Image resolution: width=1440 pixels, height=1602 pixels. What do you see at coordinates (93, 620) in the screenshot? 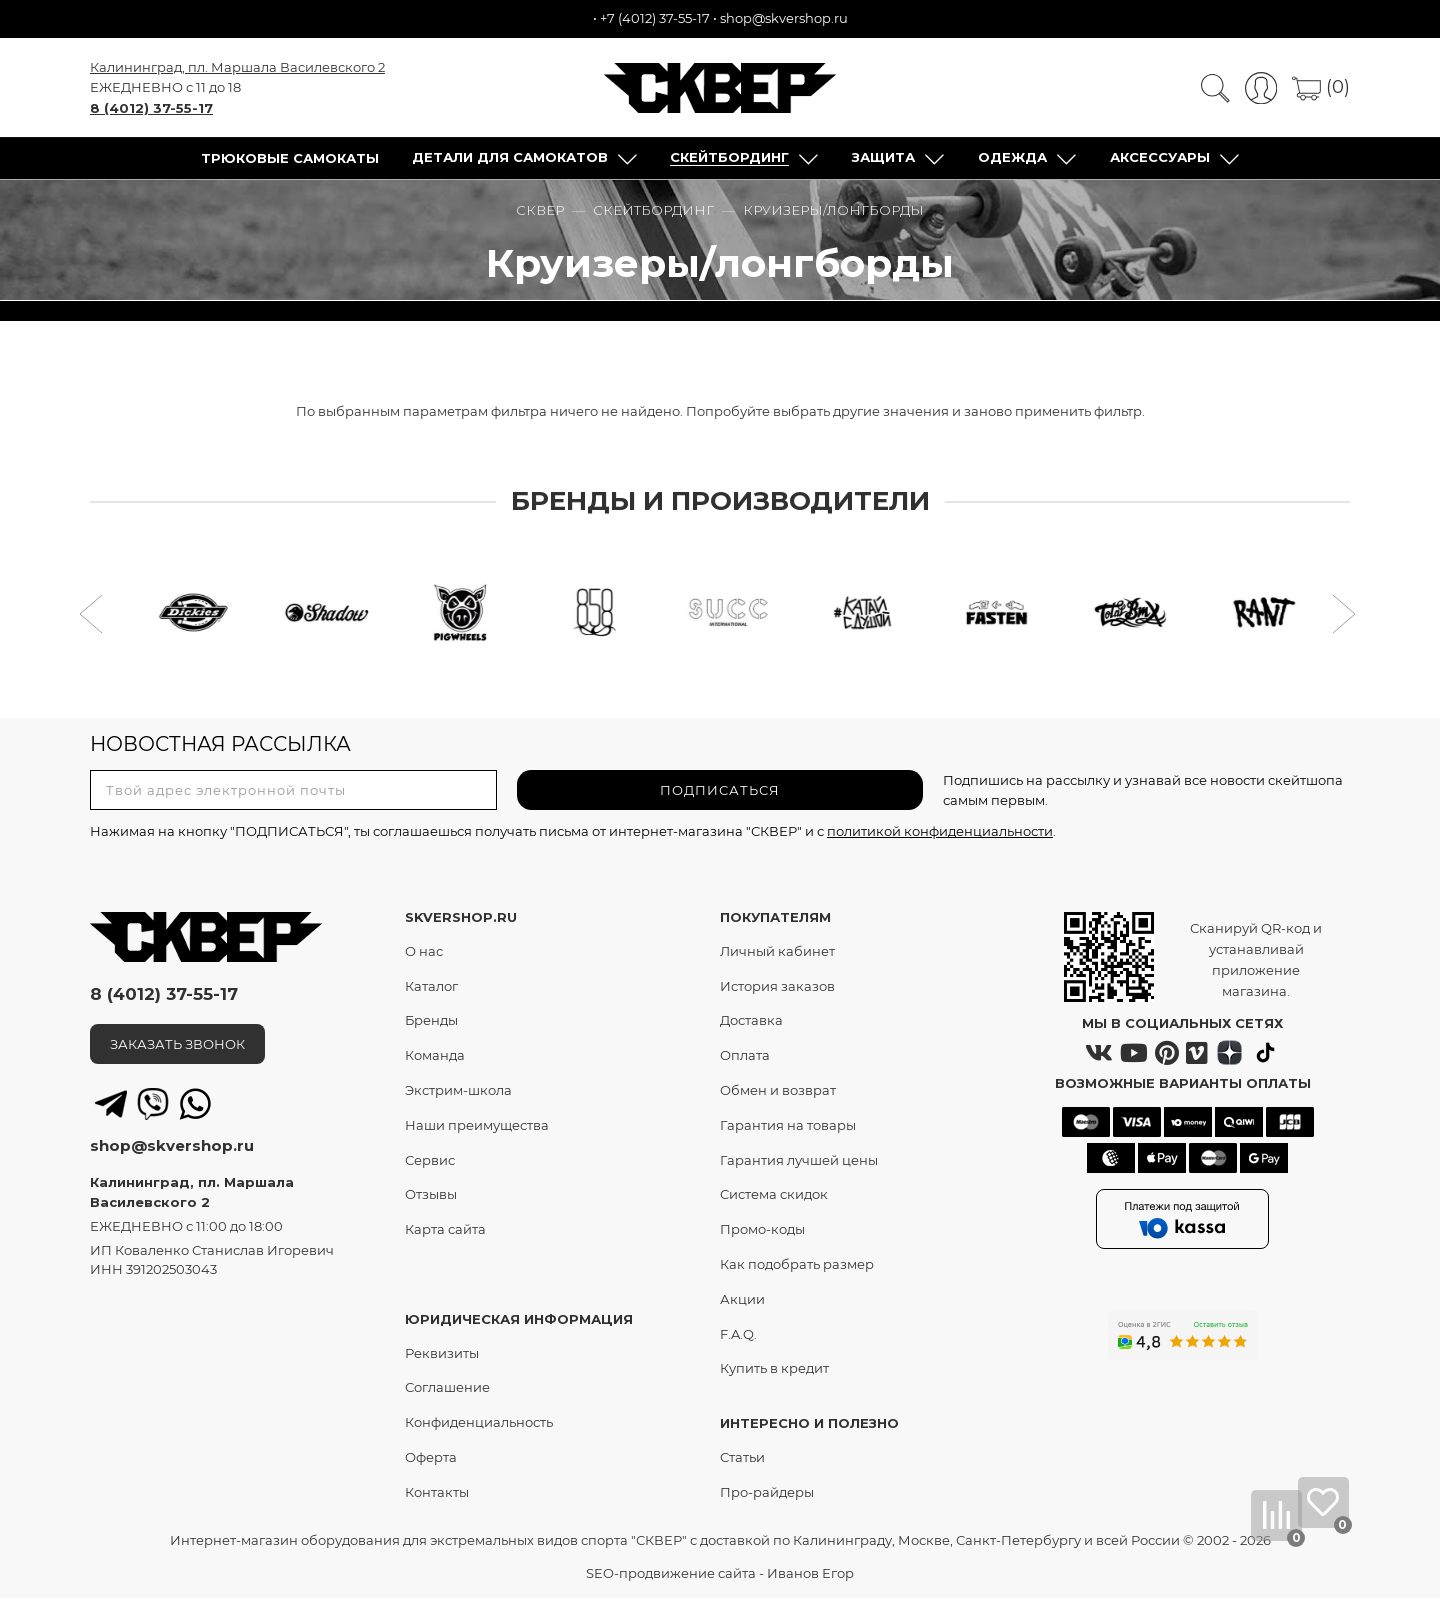
I see `[button]` at bounding box center [93, 620].